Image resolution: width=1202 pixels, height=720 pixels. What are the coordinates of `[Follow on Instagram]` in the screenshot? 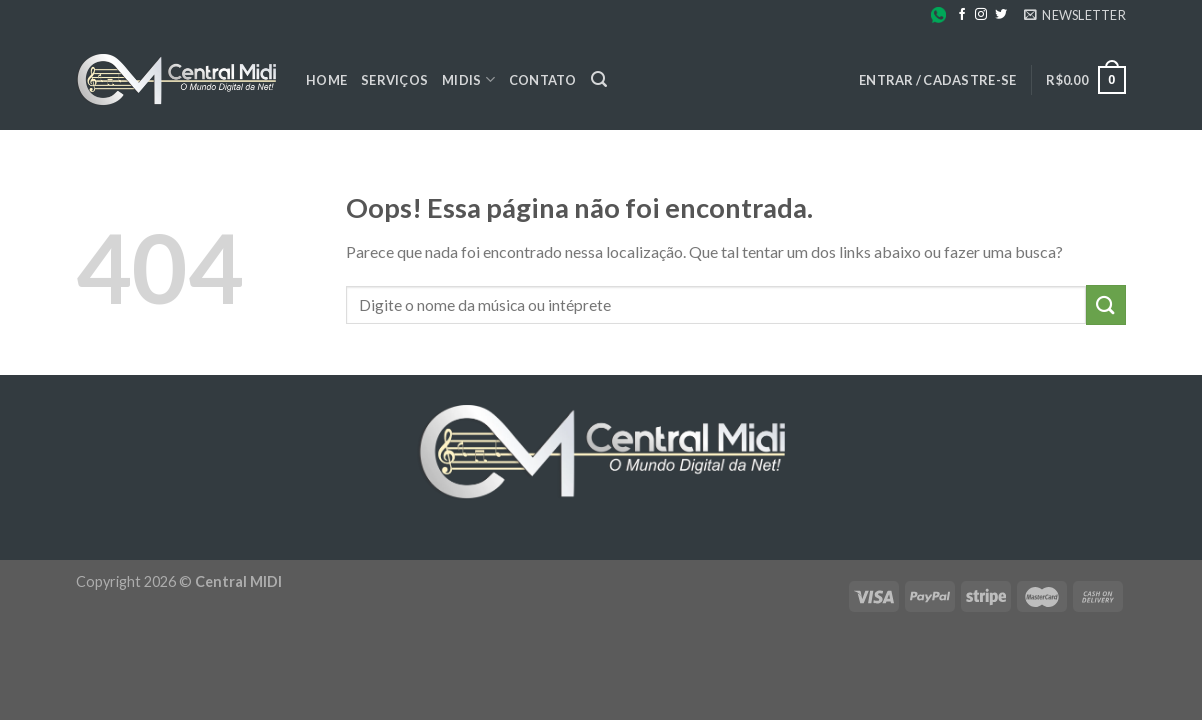 It's located at (981, 15).